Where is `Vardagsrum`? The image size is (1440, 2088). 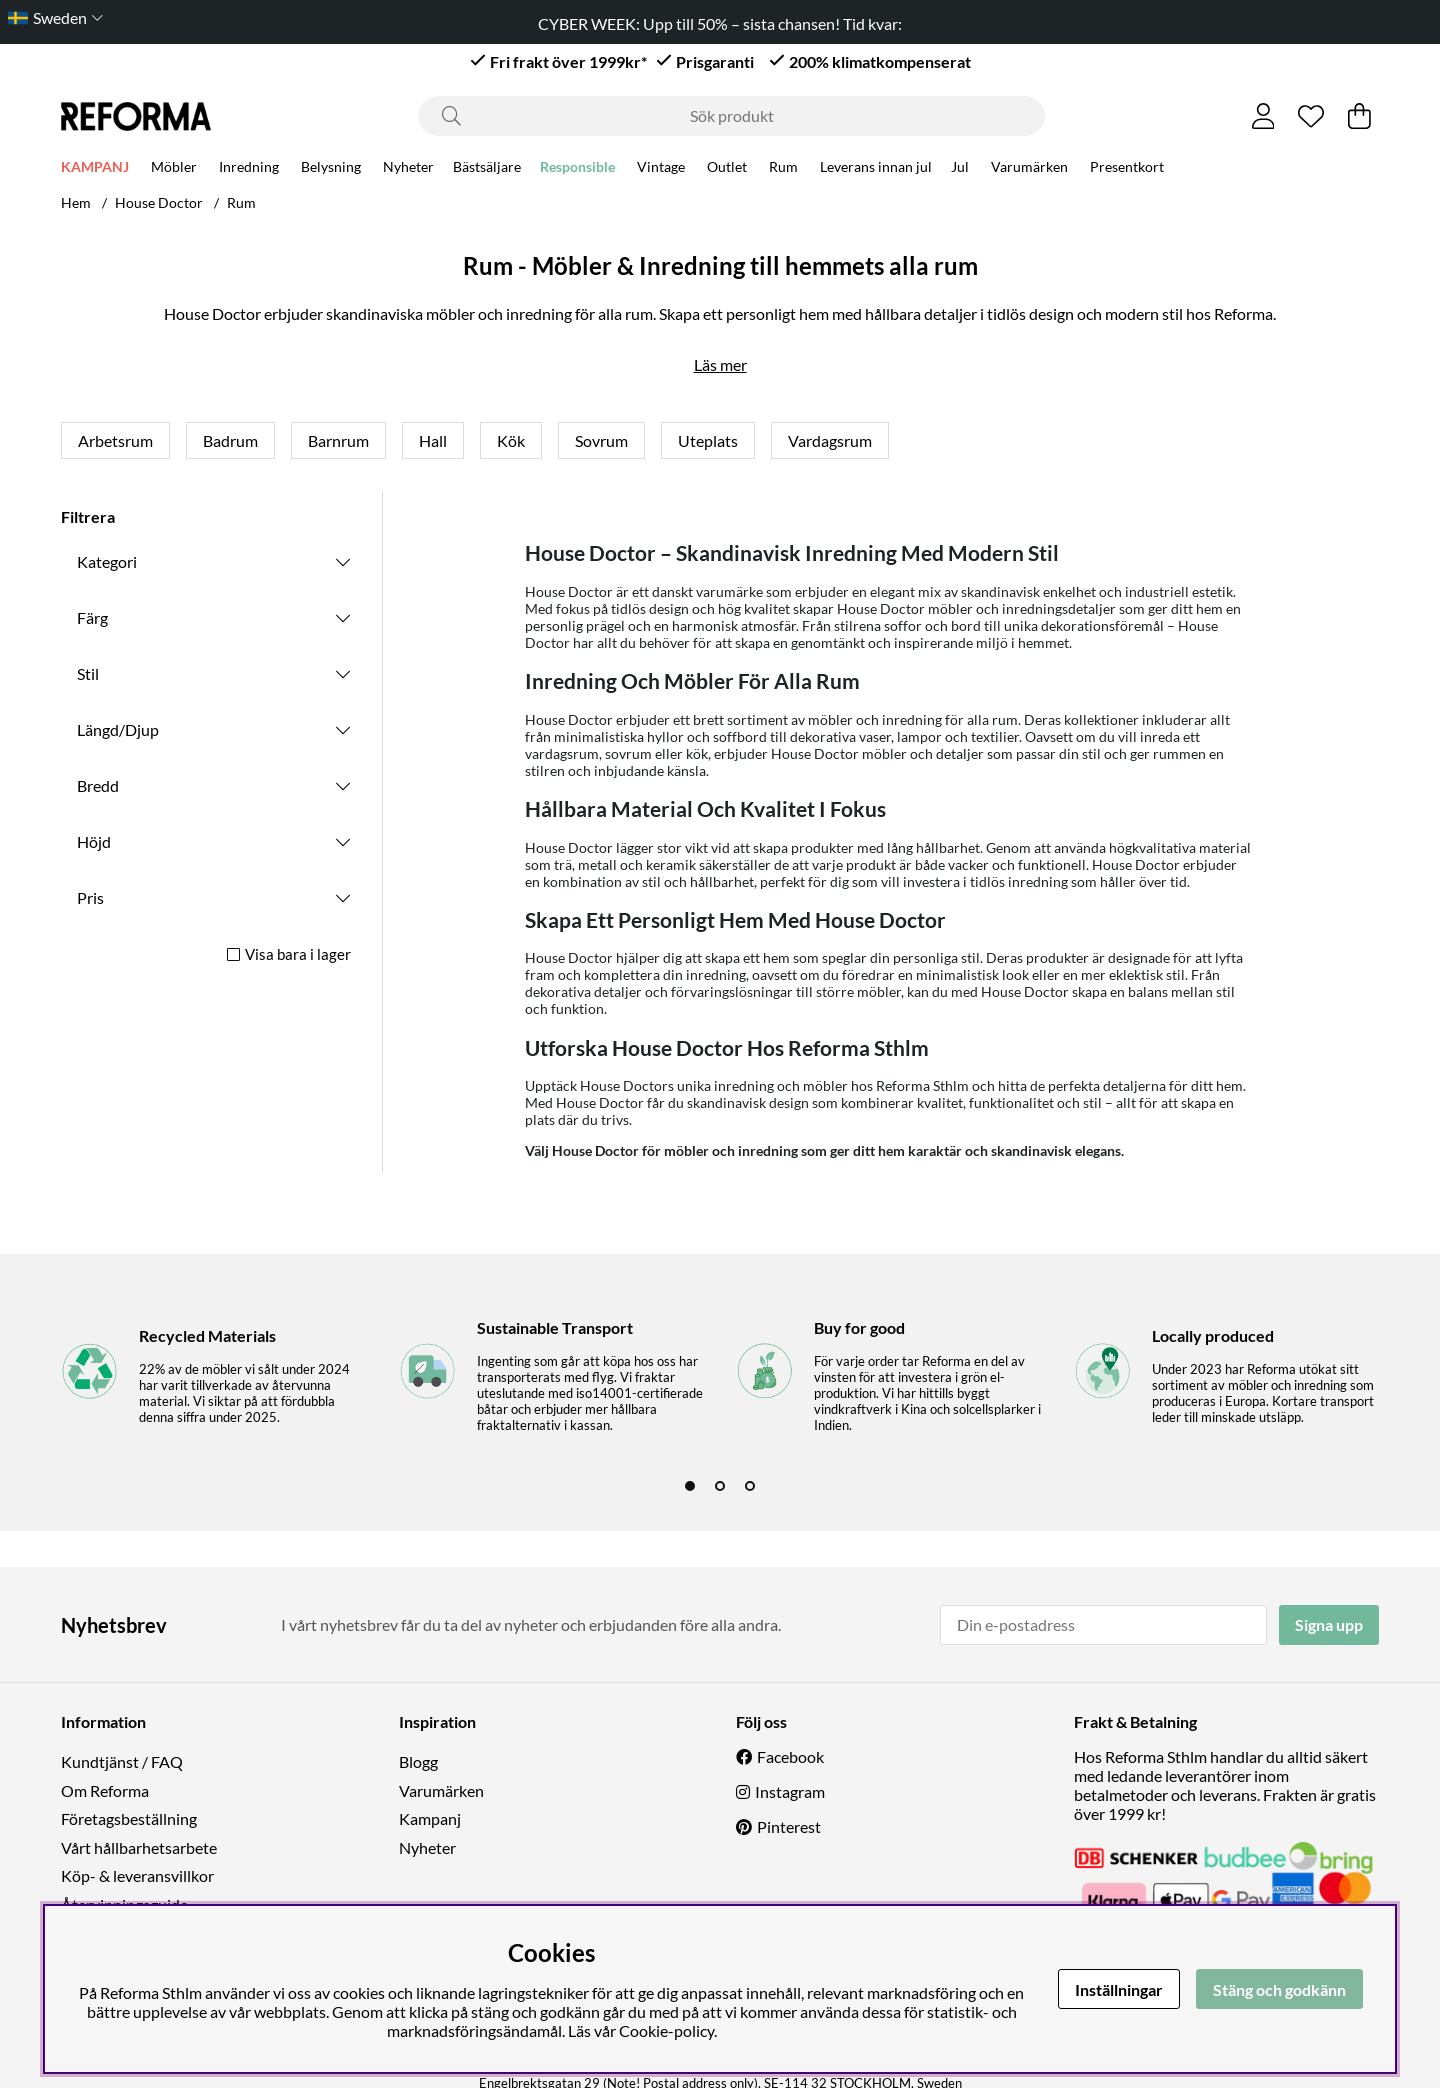
Vardagsrum is located at coordinates (830, 440).